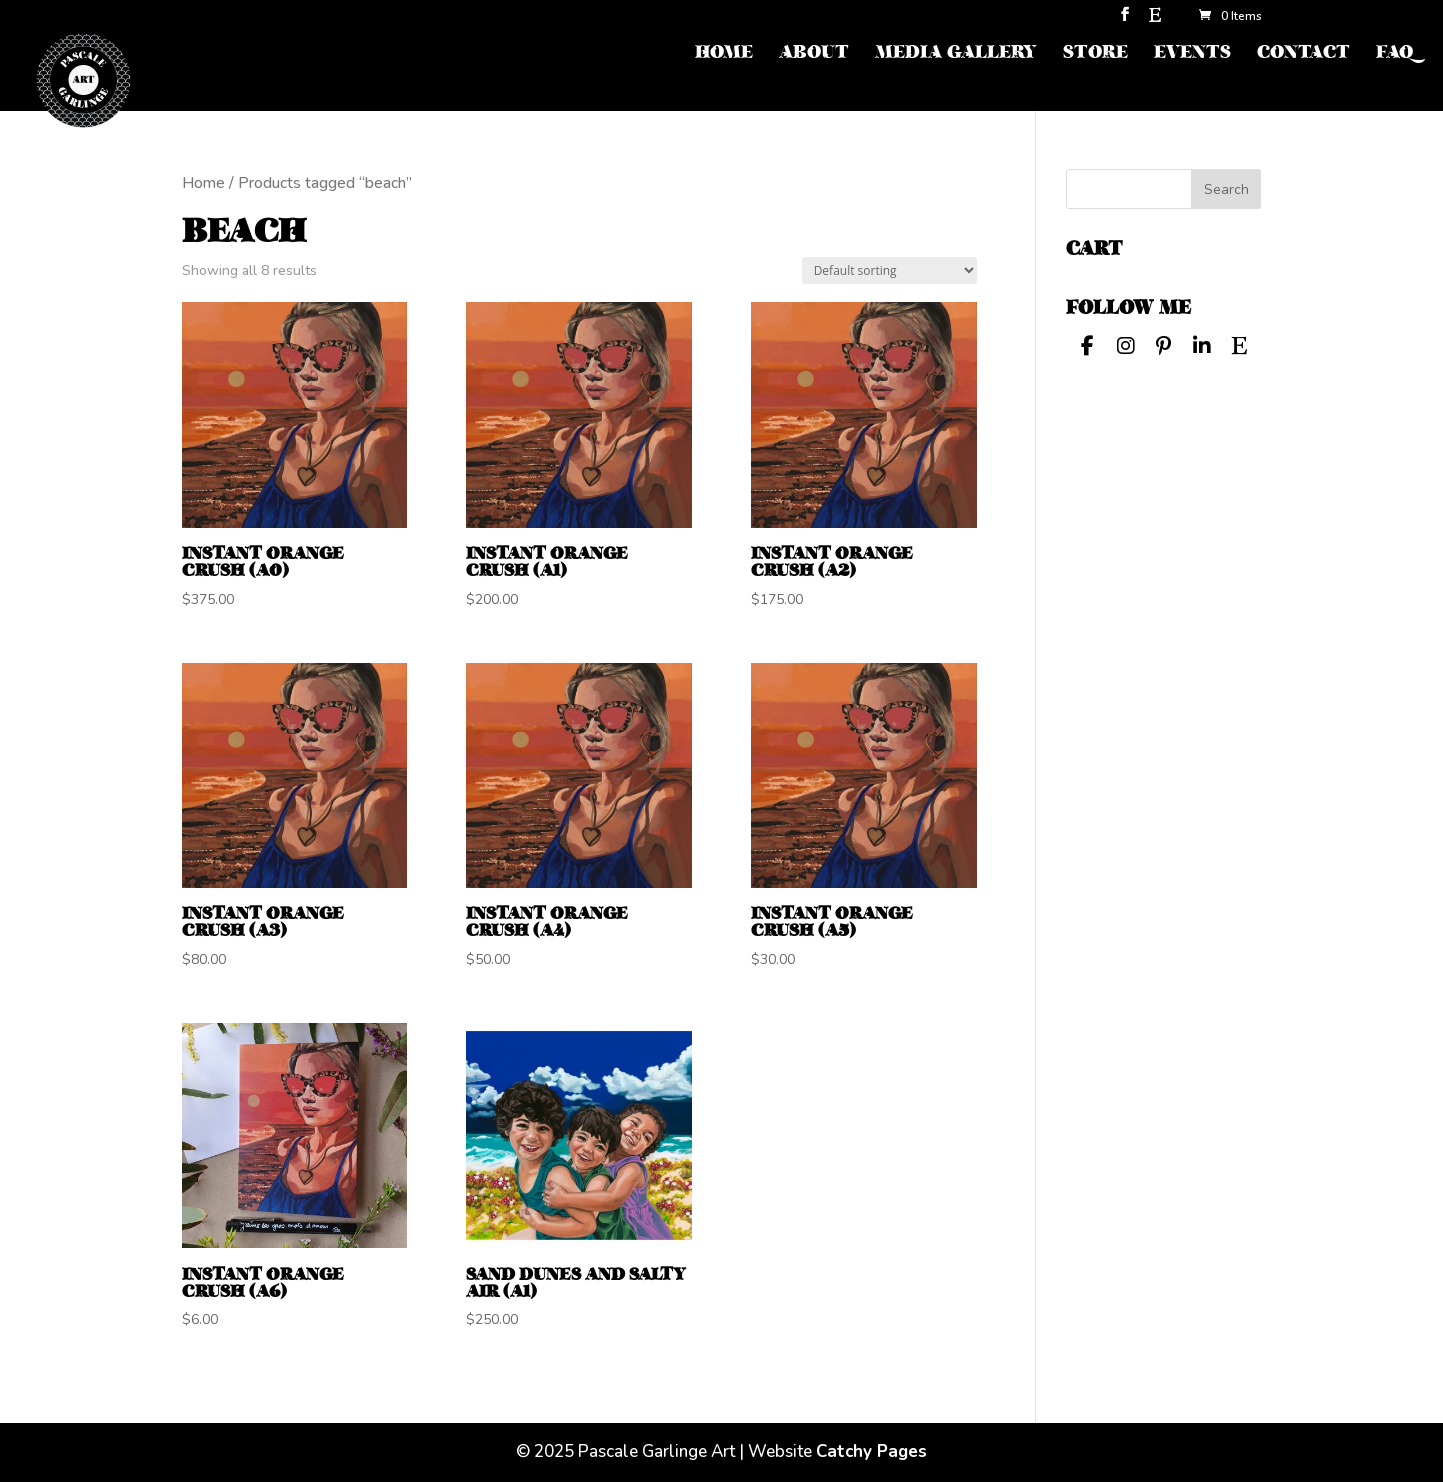 The width and height of the screenshot is (1443, 1482). Describe the element at coordinates (956, 54) in the screenshot. I see `MEDIA GALLERY` at that location.